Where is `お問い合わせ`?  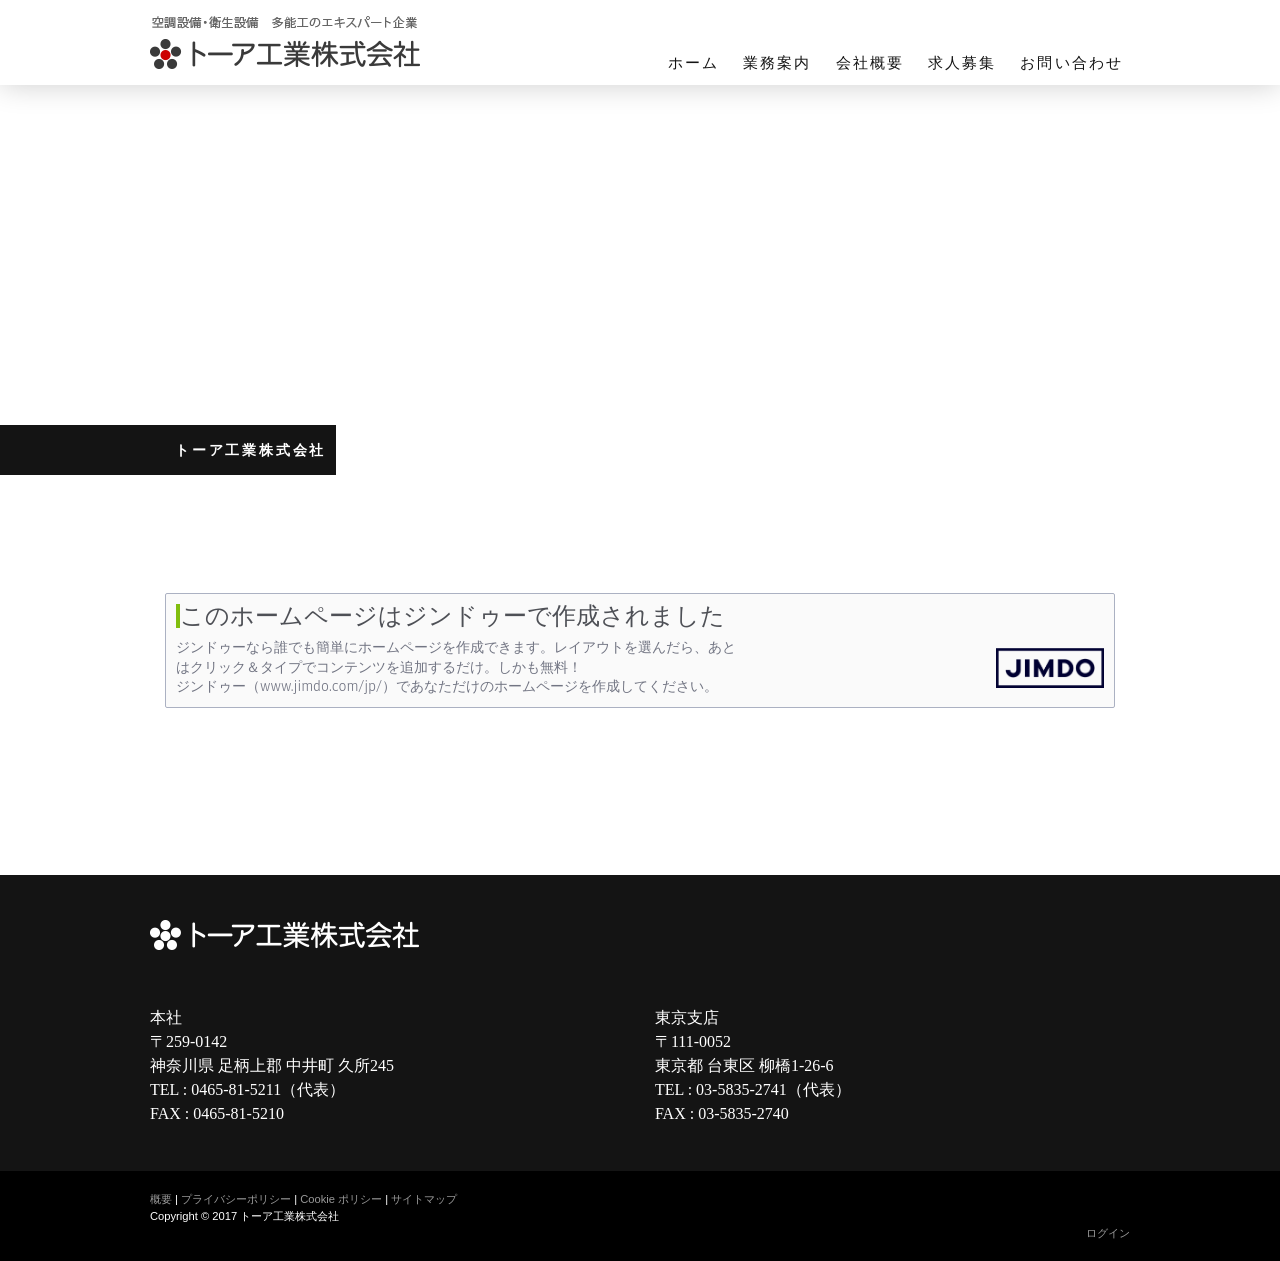
お問い合わせ is located at coordinates (1071, 63).